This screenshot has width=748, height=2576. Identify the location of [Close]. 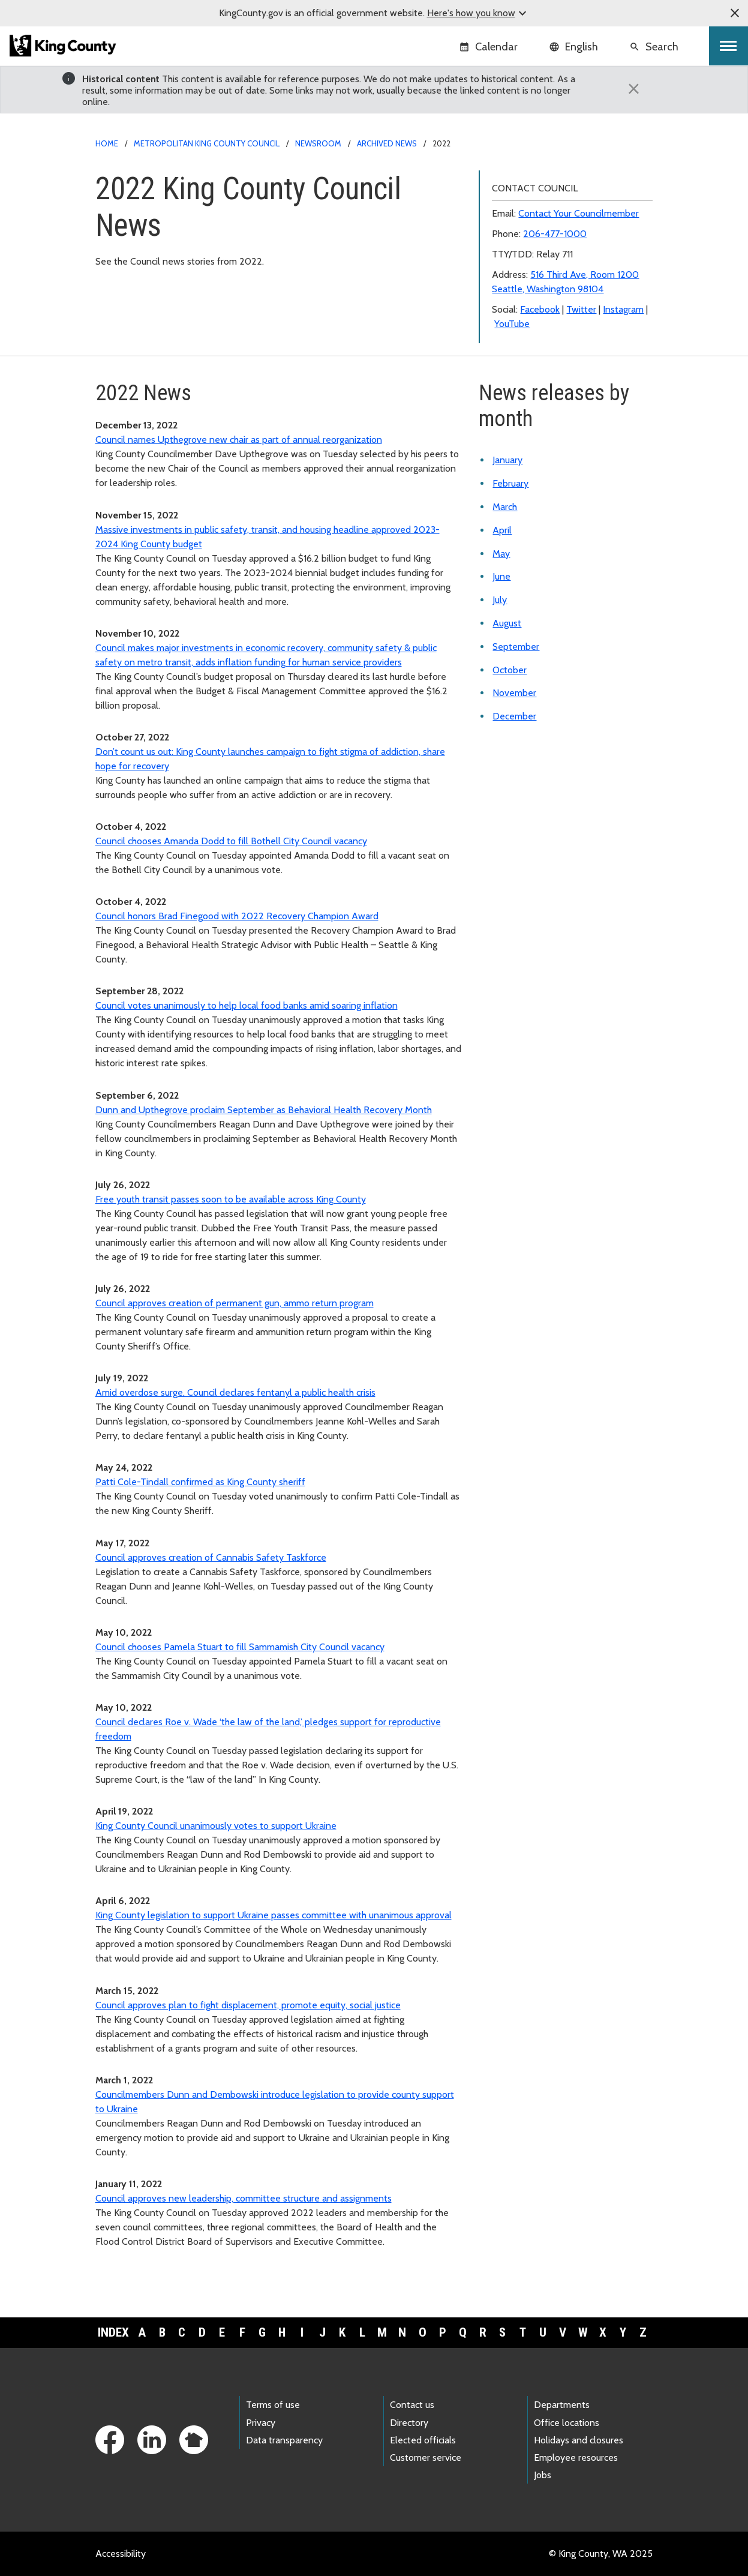
(634, 89).